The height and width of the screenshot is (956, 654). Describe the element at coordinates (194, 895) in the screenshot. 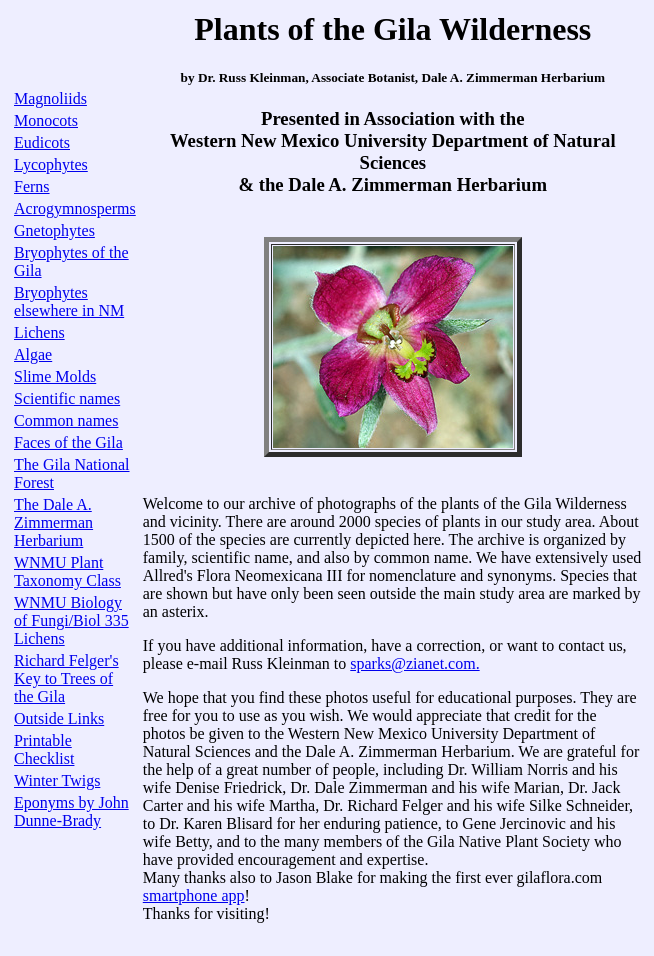

I see `smartphone app` at that location.